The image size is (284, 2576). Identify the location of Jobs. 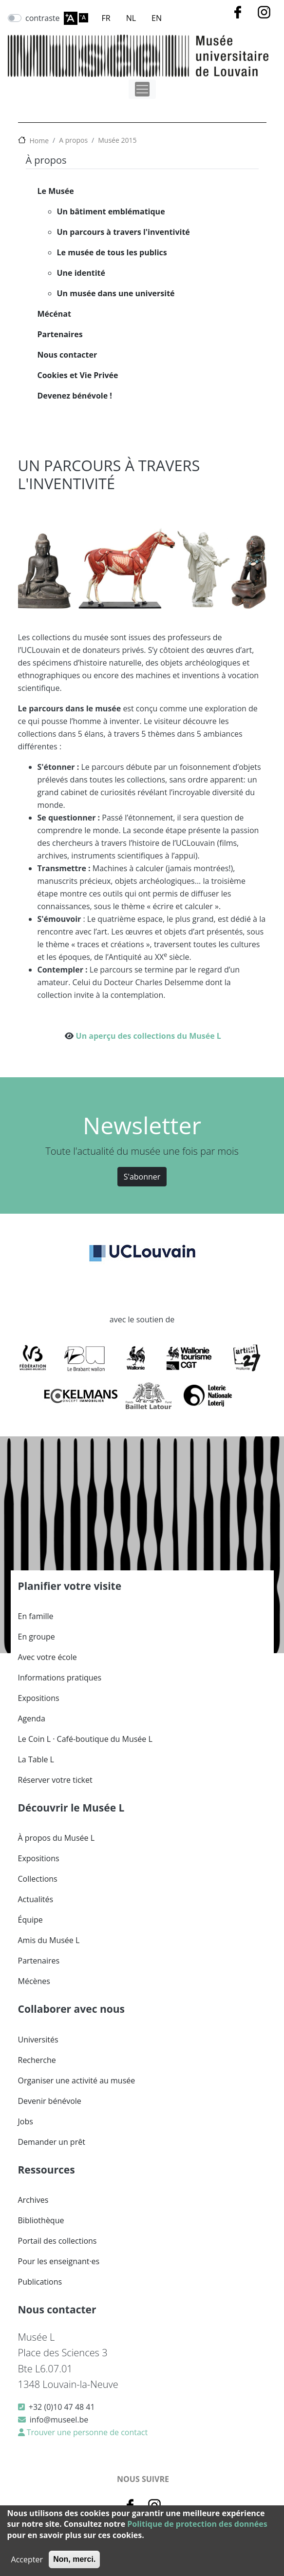
(25, 2121).